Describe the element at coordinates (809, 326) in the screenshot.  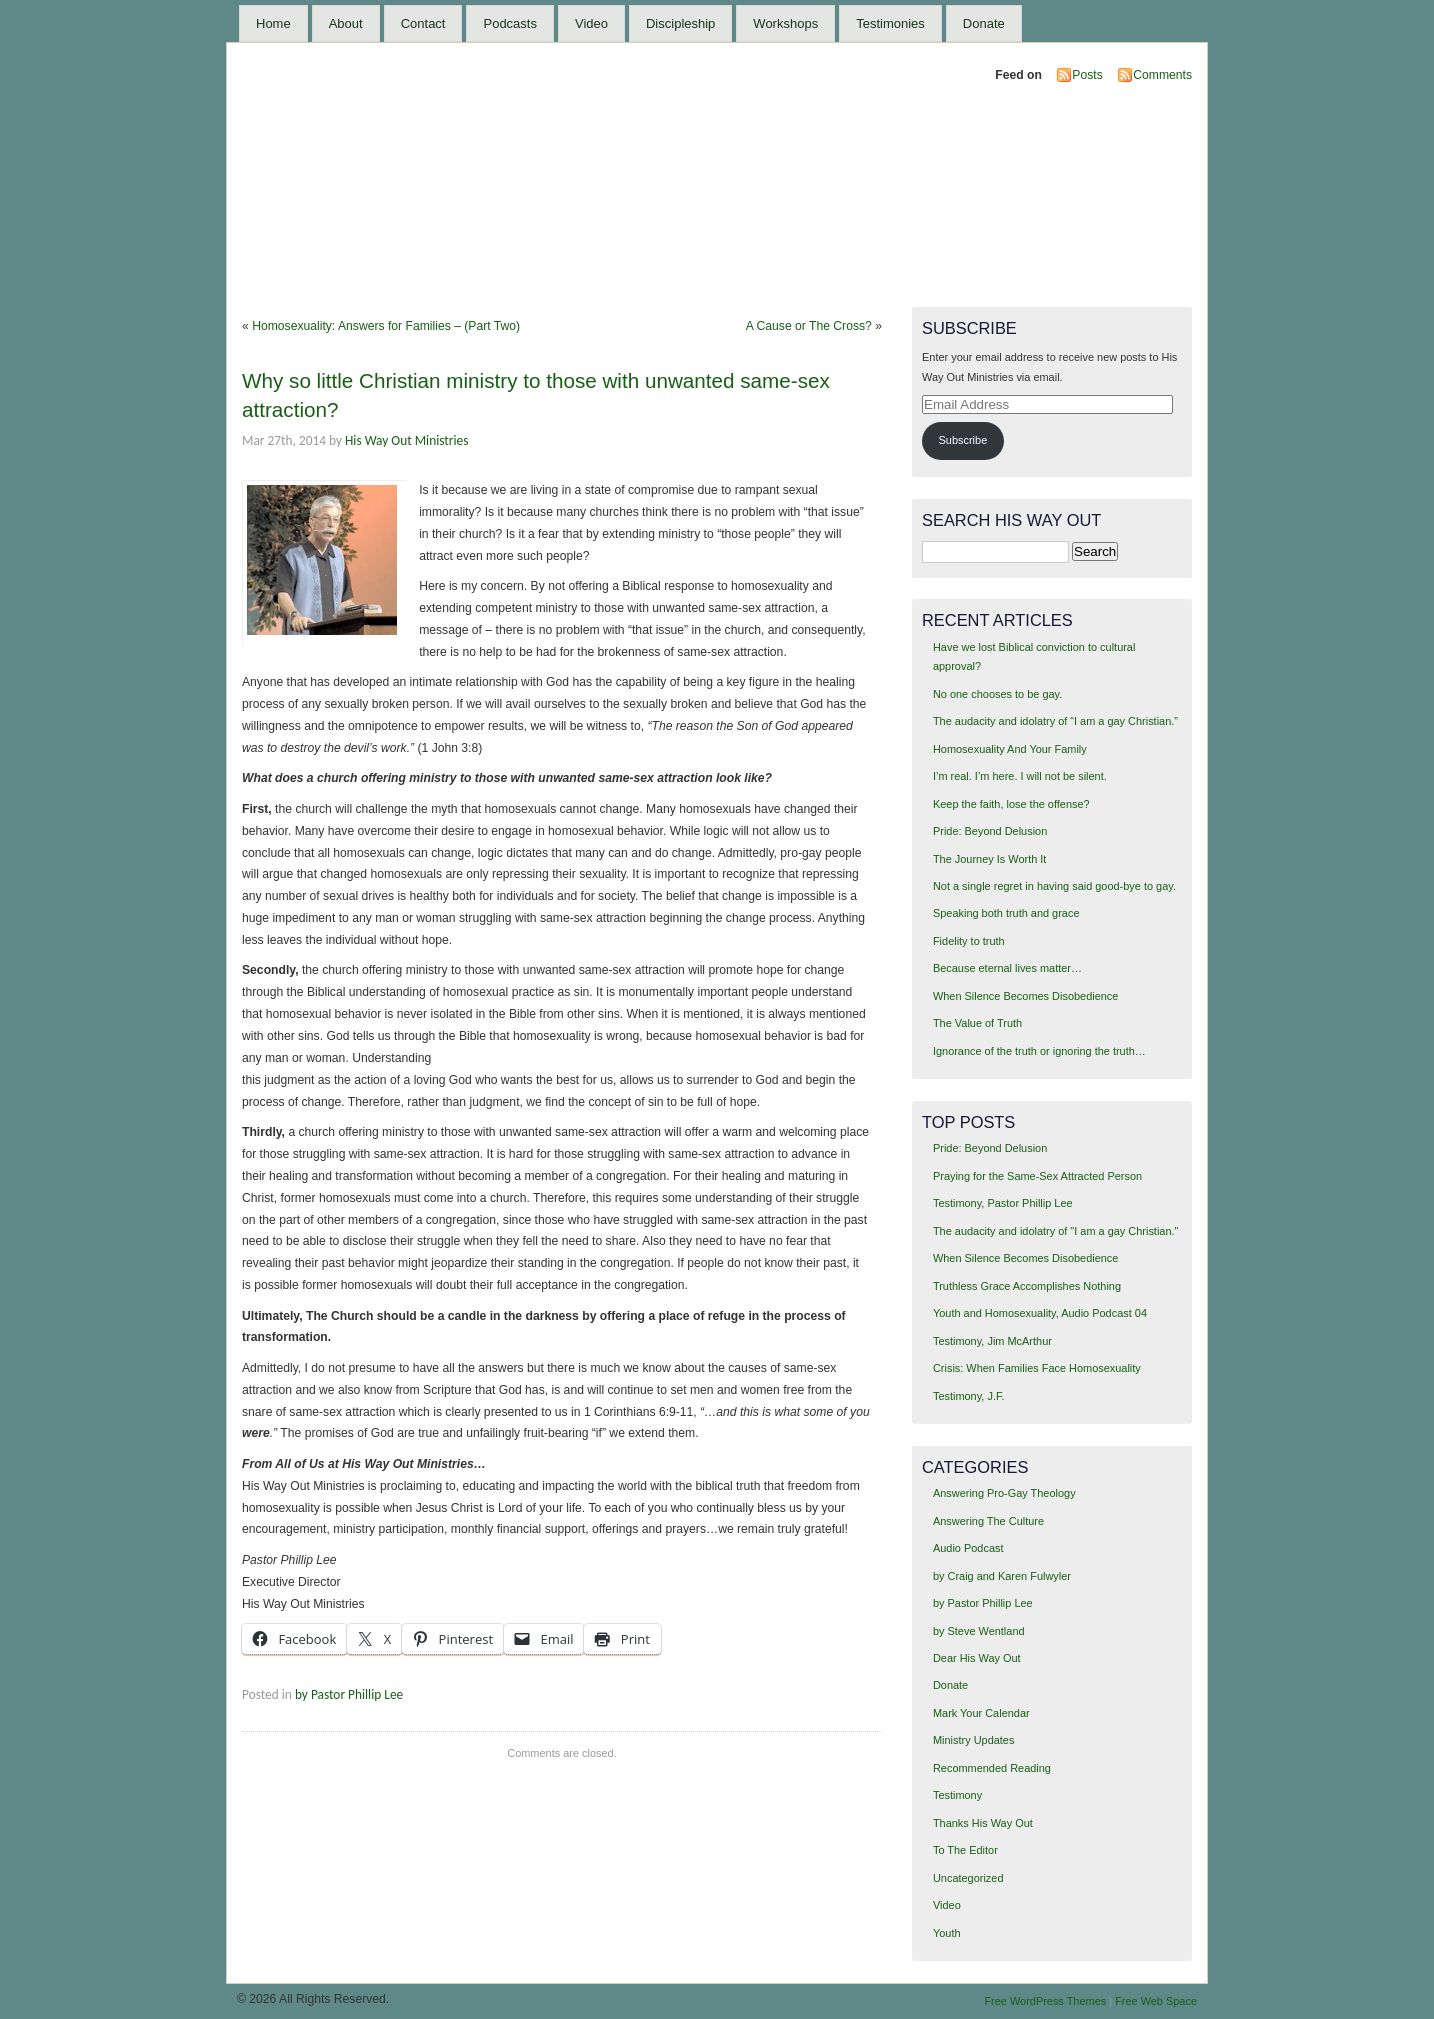
I see `A Cause or The Cross?` at that location.